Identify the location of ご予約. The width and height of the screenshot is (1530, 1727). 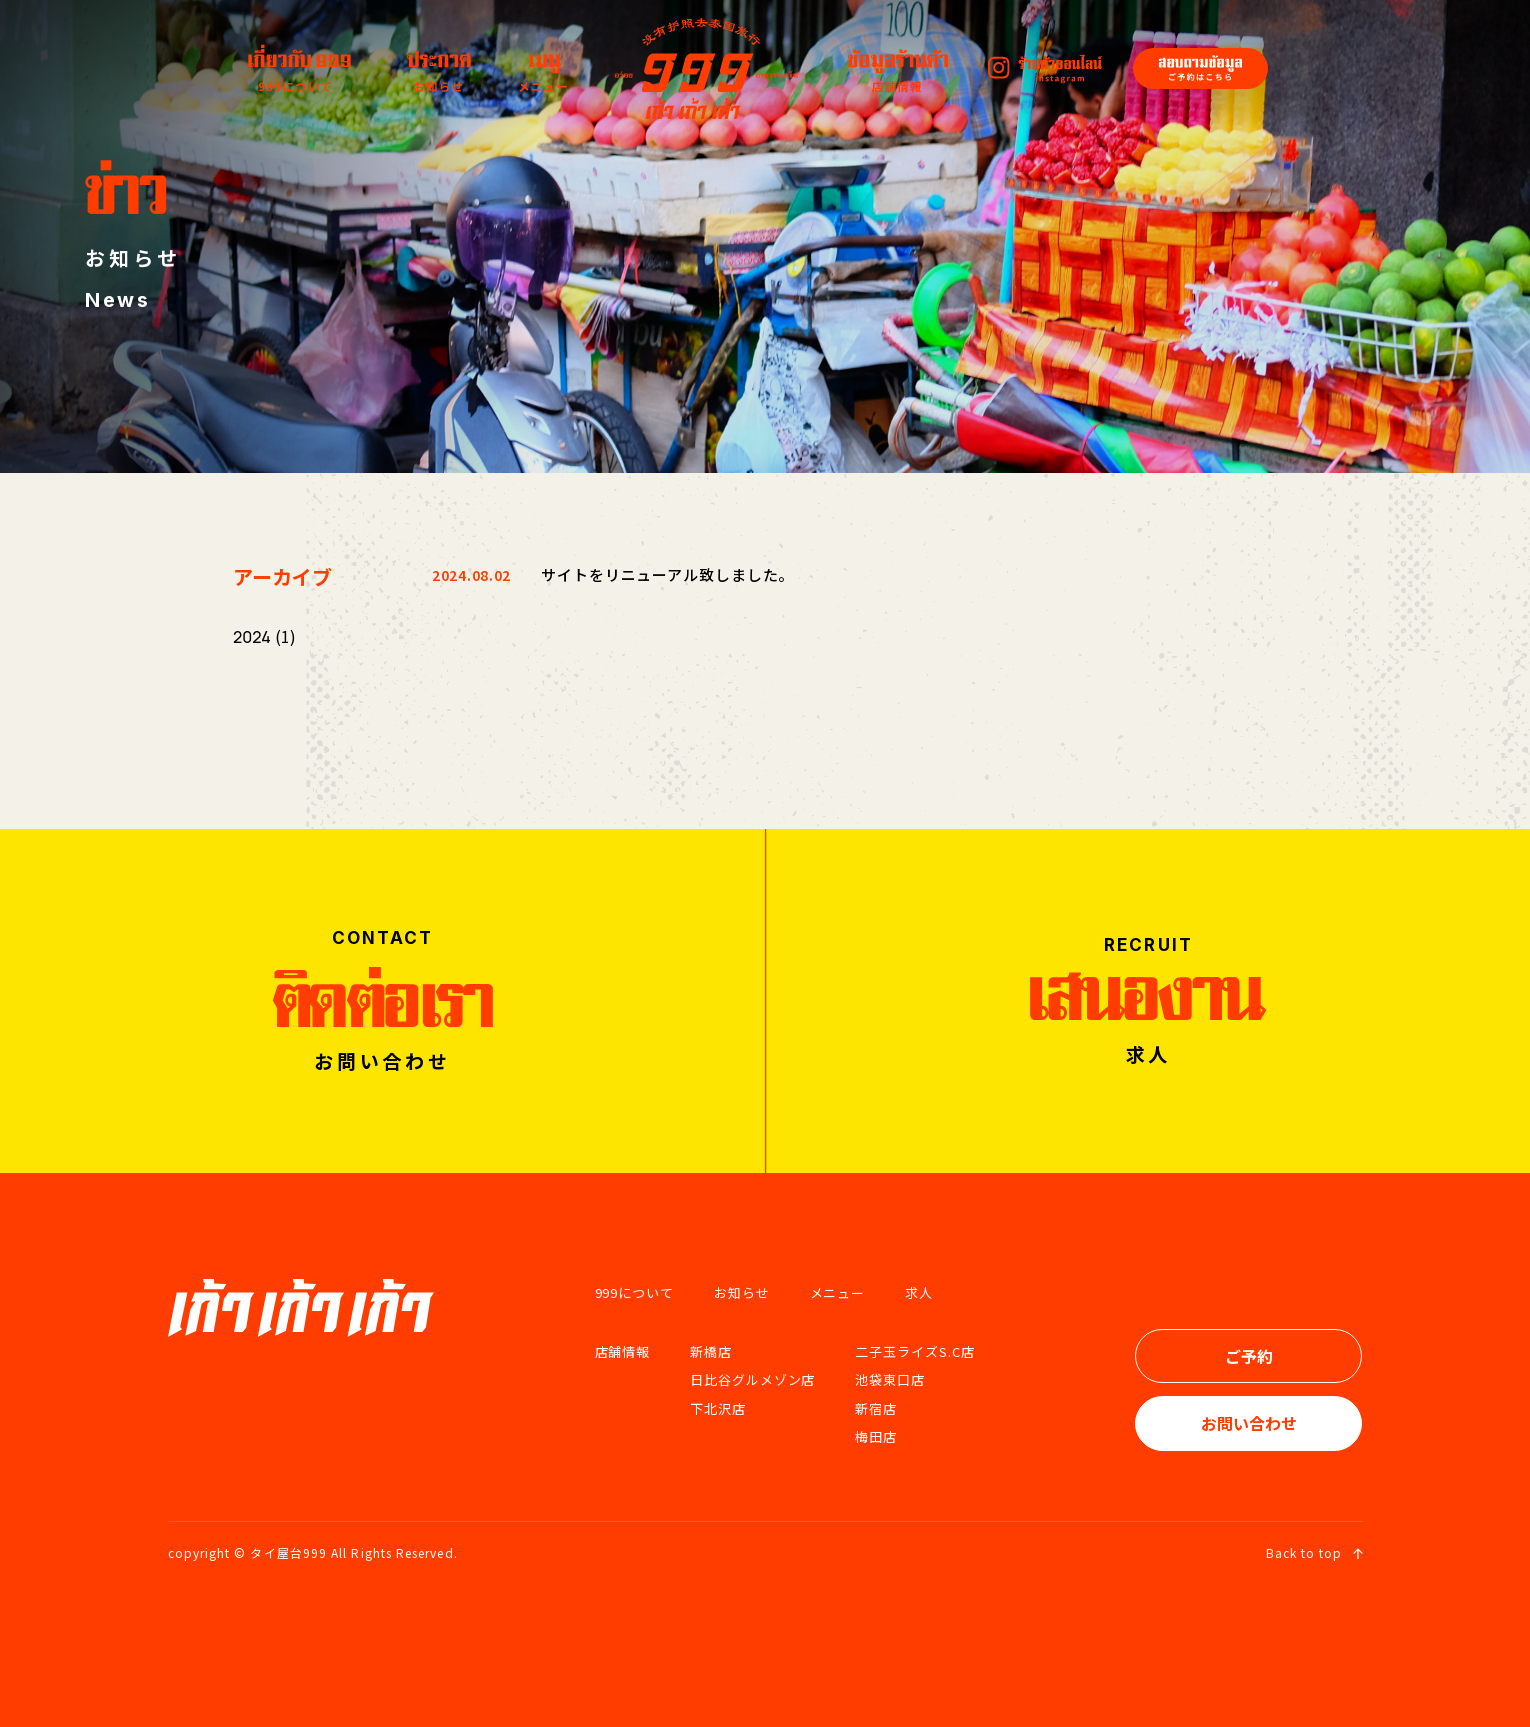
(1249, 1356).